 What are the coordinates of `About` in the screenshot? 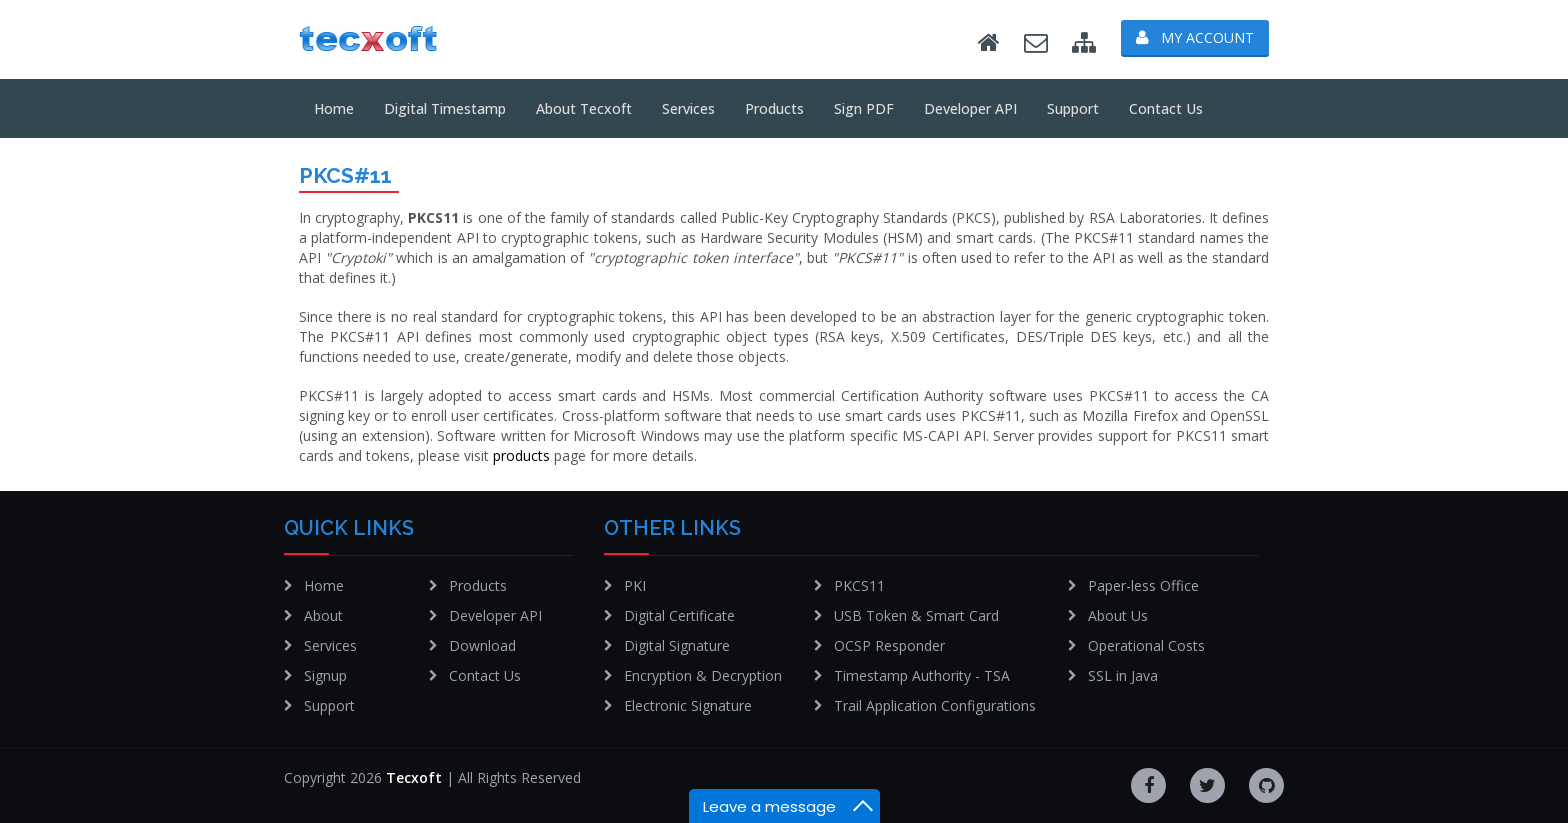 It's located at (323, 615).